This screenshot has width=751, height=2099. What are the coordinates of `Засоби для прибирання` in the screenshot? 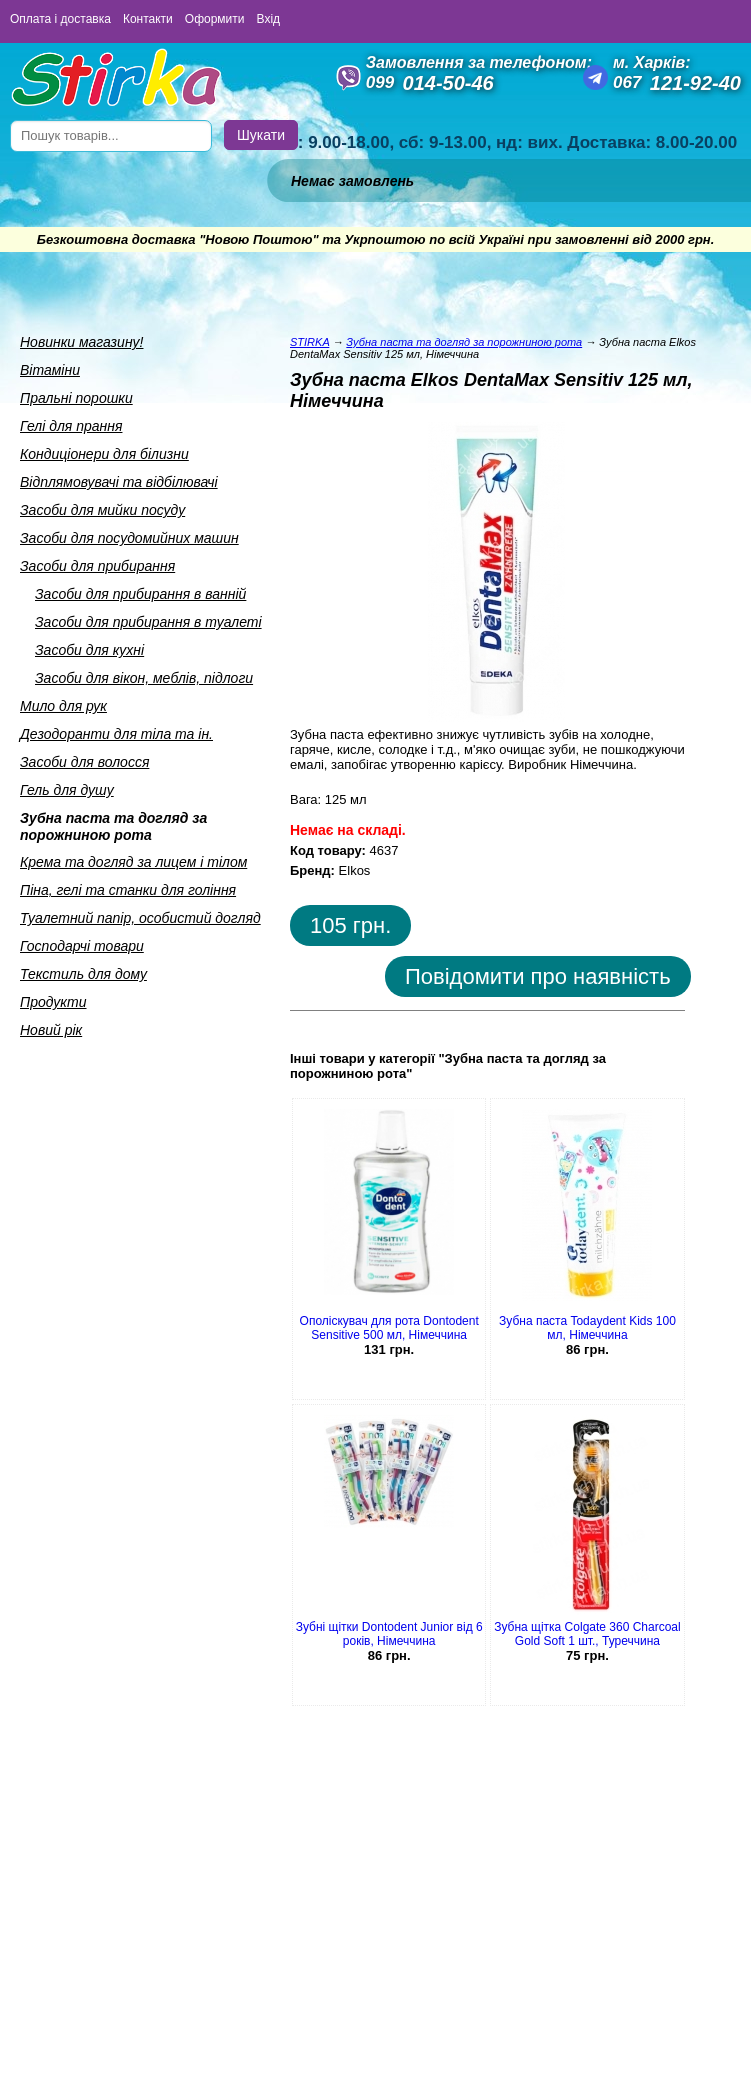 It's located at (97, 566).